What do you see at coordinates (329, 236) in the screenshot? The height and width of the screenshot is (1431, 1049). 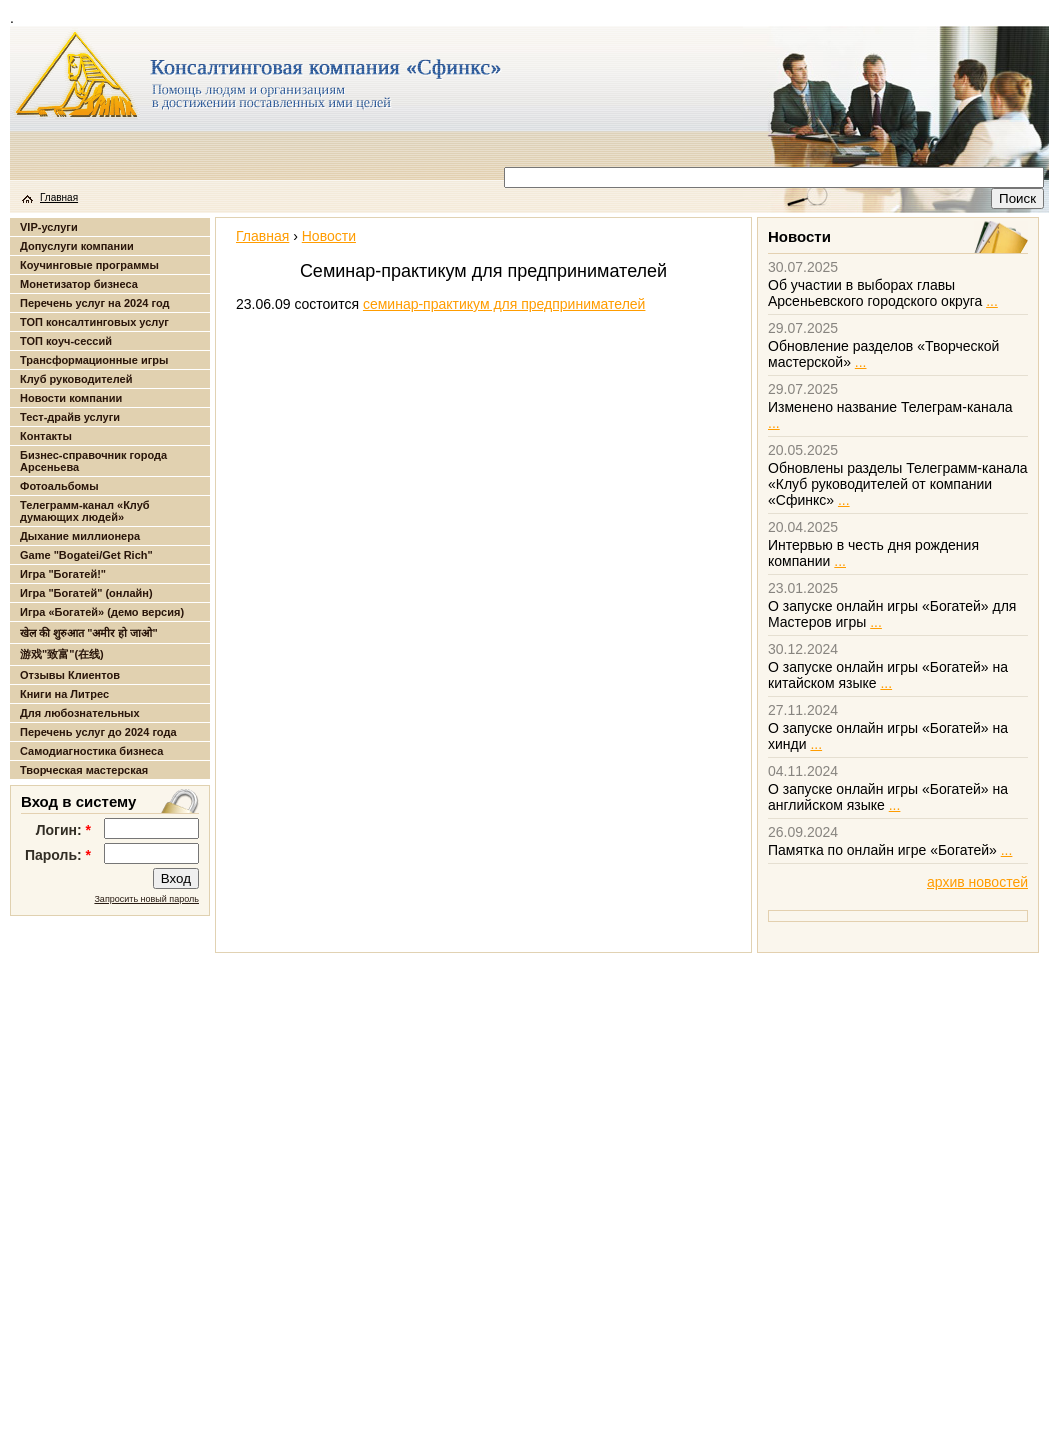 I see `Новости` at bounding box center [329, 236].